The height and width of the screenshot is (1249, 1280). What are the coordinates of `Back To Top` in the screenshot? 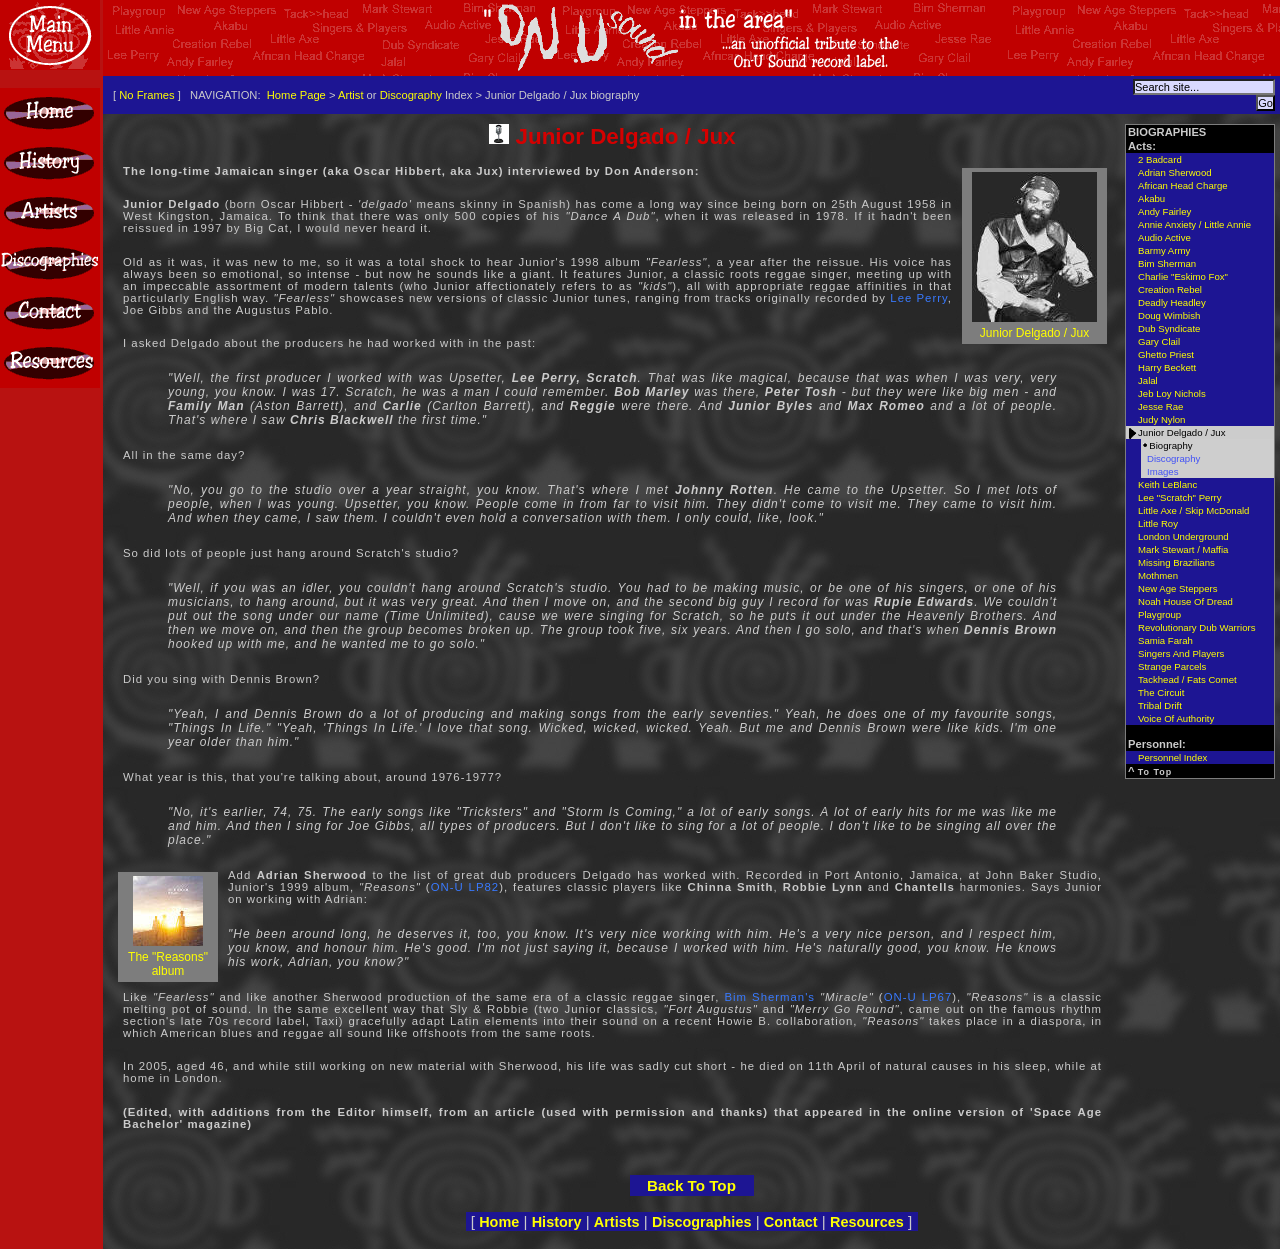 It's located at (691, 1185).